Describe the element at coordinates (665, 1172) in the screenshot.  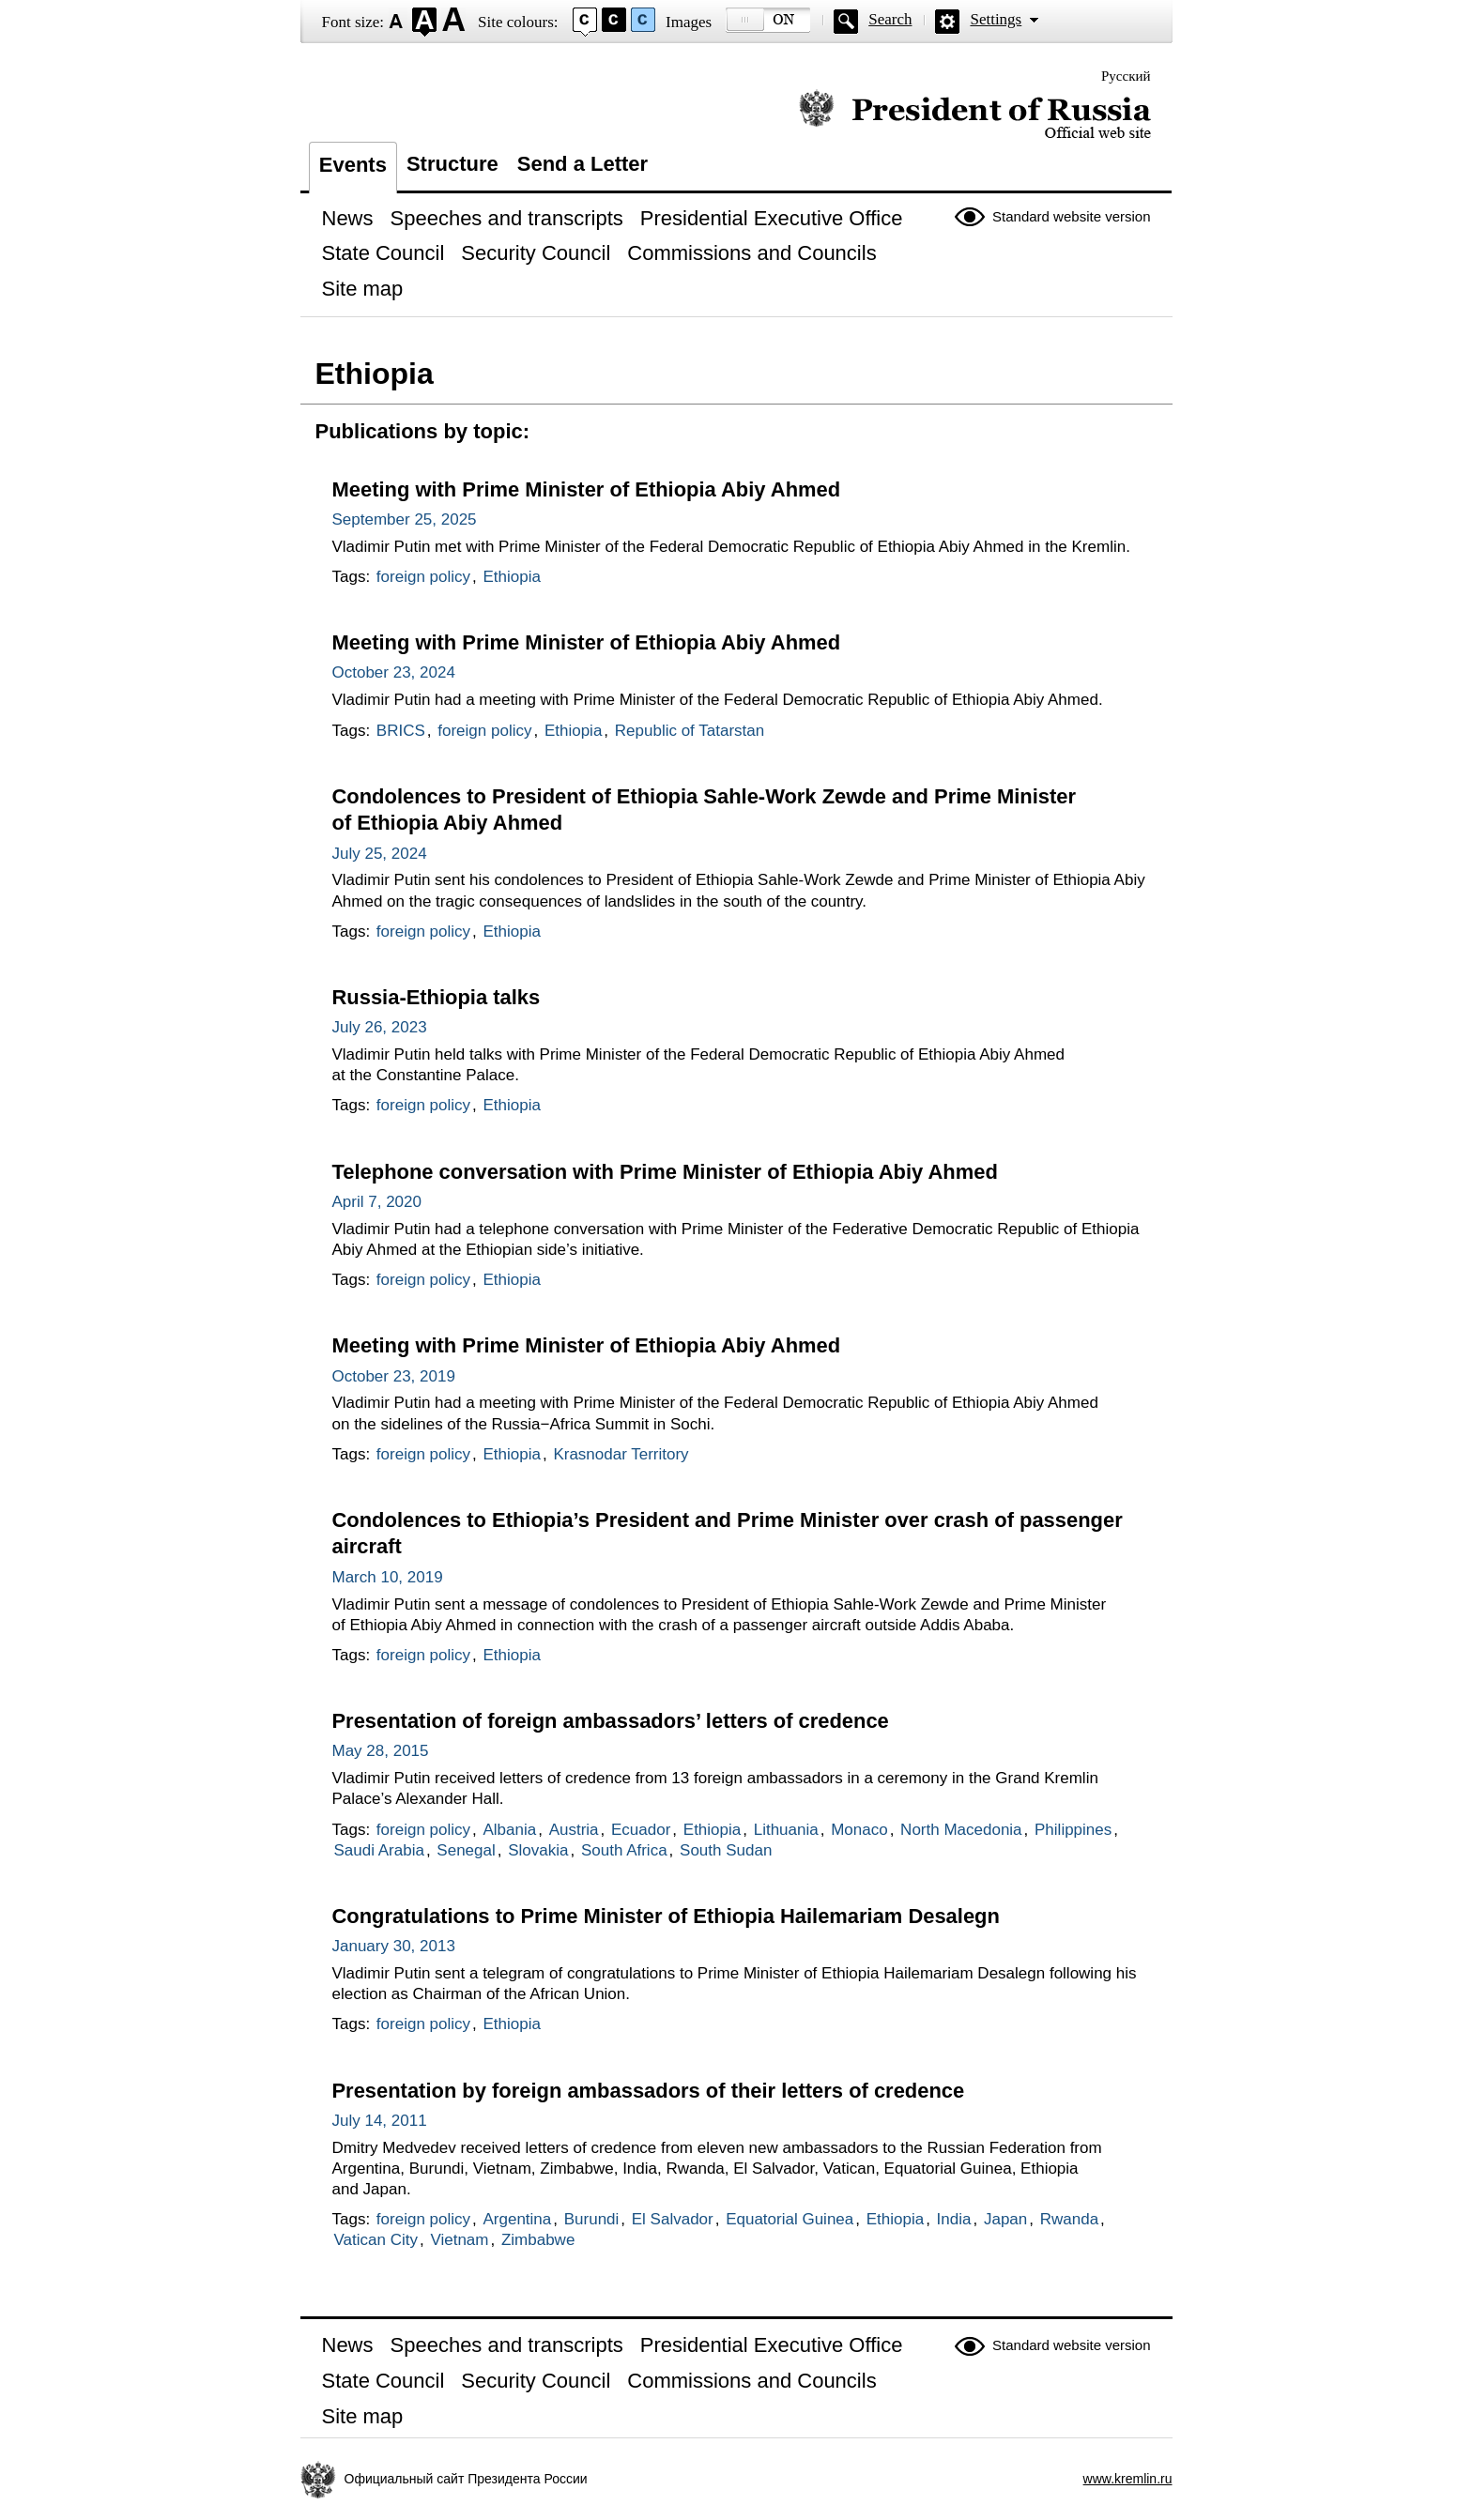
I see `Telephone conversation with Prime Minister of Ethiopia Abiy Ahmed` at that location.